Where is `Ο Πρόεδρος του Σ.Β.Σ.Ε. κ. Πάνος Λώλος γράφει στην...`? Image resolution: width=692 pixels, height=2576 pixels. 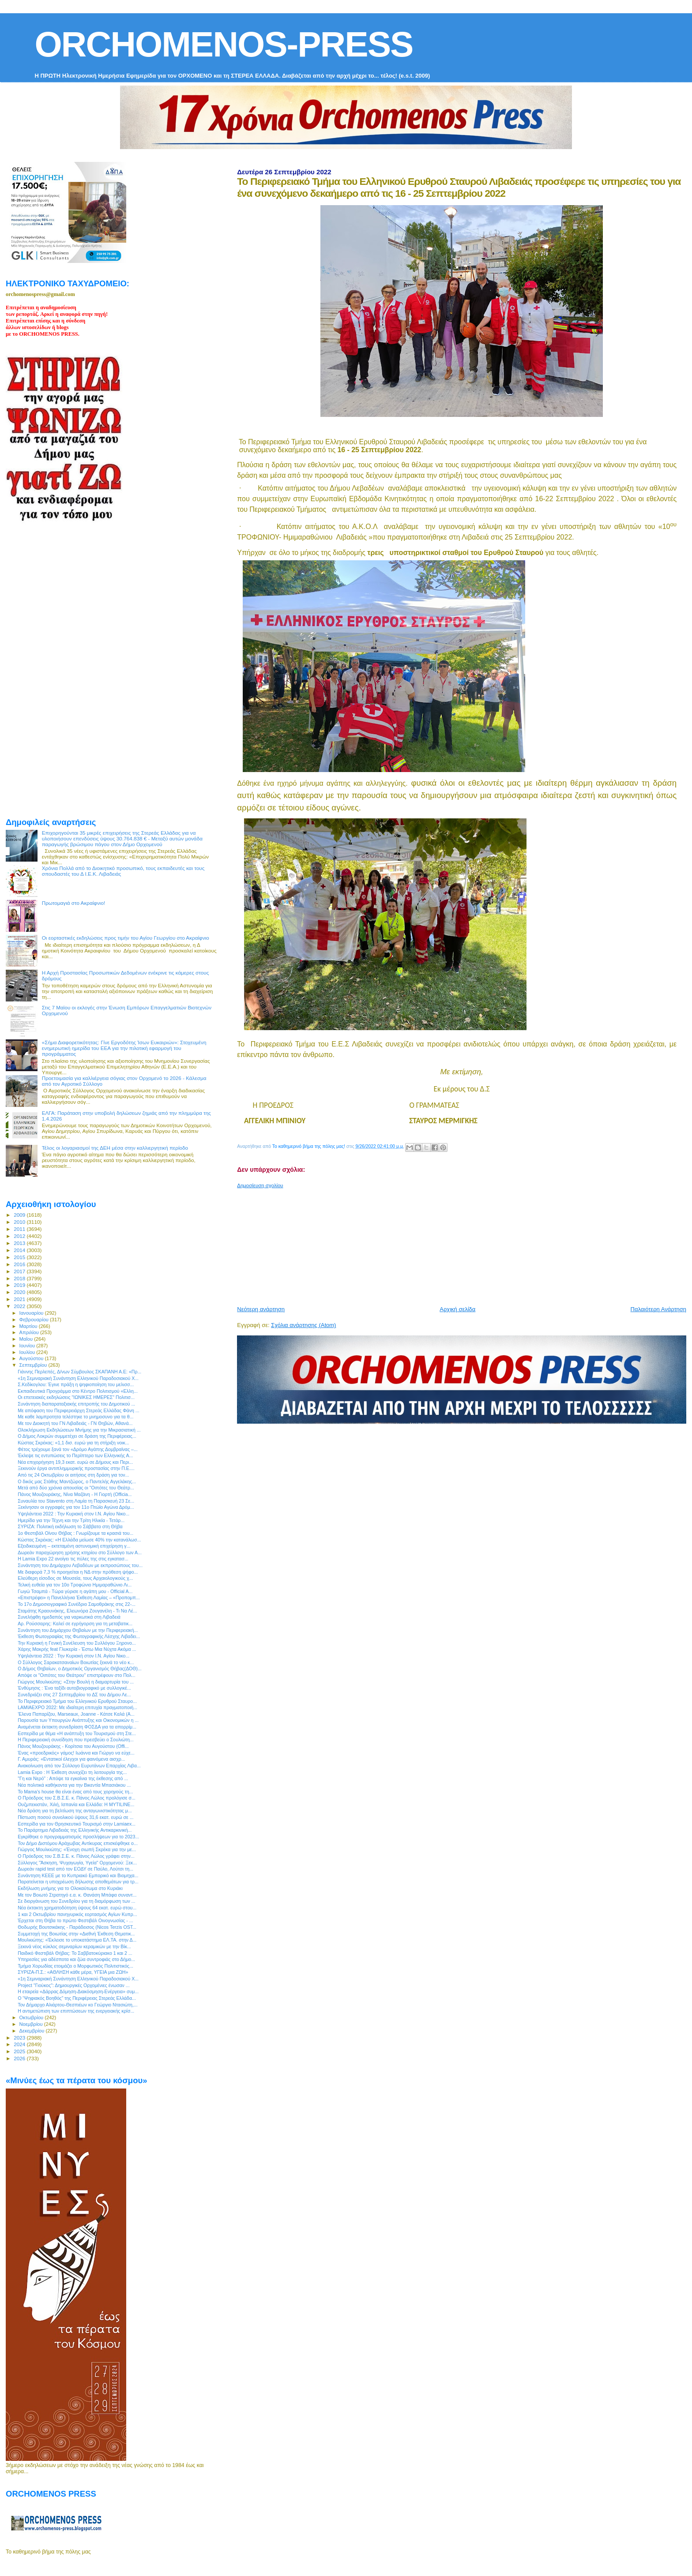
Ο Πρόεδρος του Σ.Β.Σ.Ε. κ. Πάνος Λώλος γράφει στην... is located at coordinates (76, 1856).